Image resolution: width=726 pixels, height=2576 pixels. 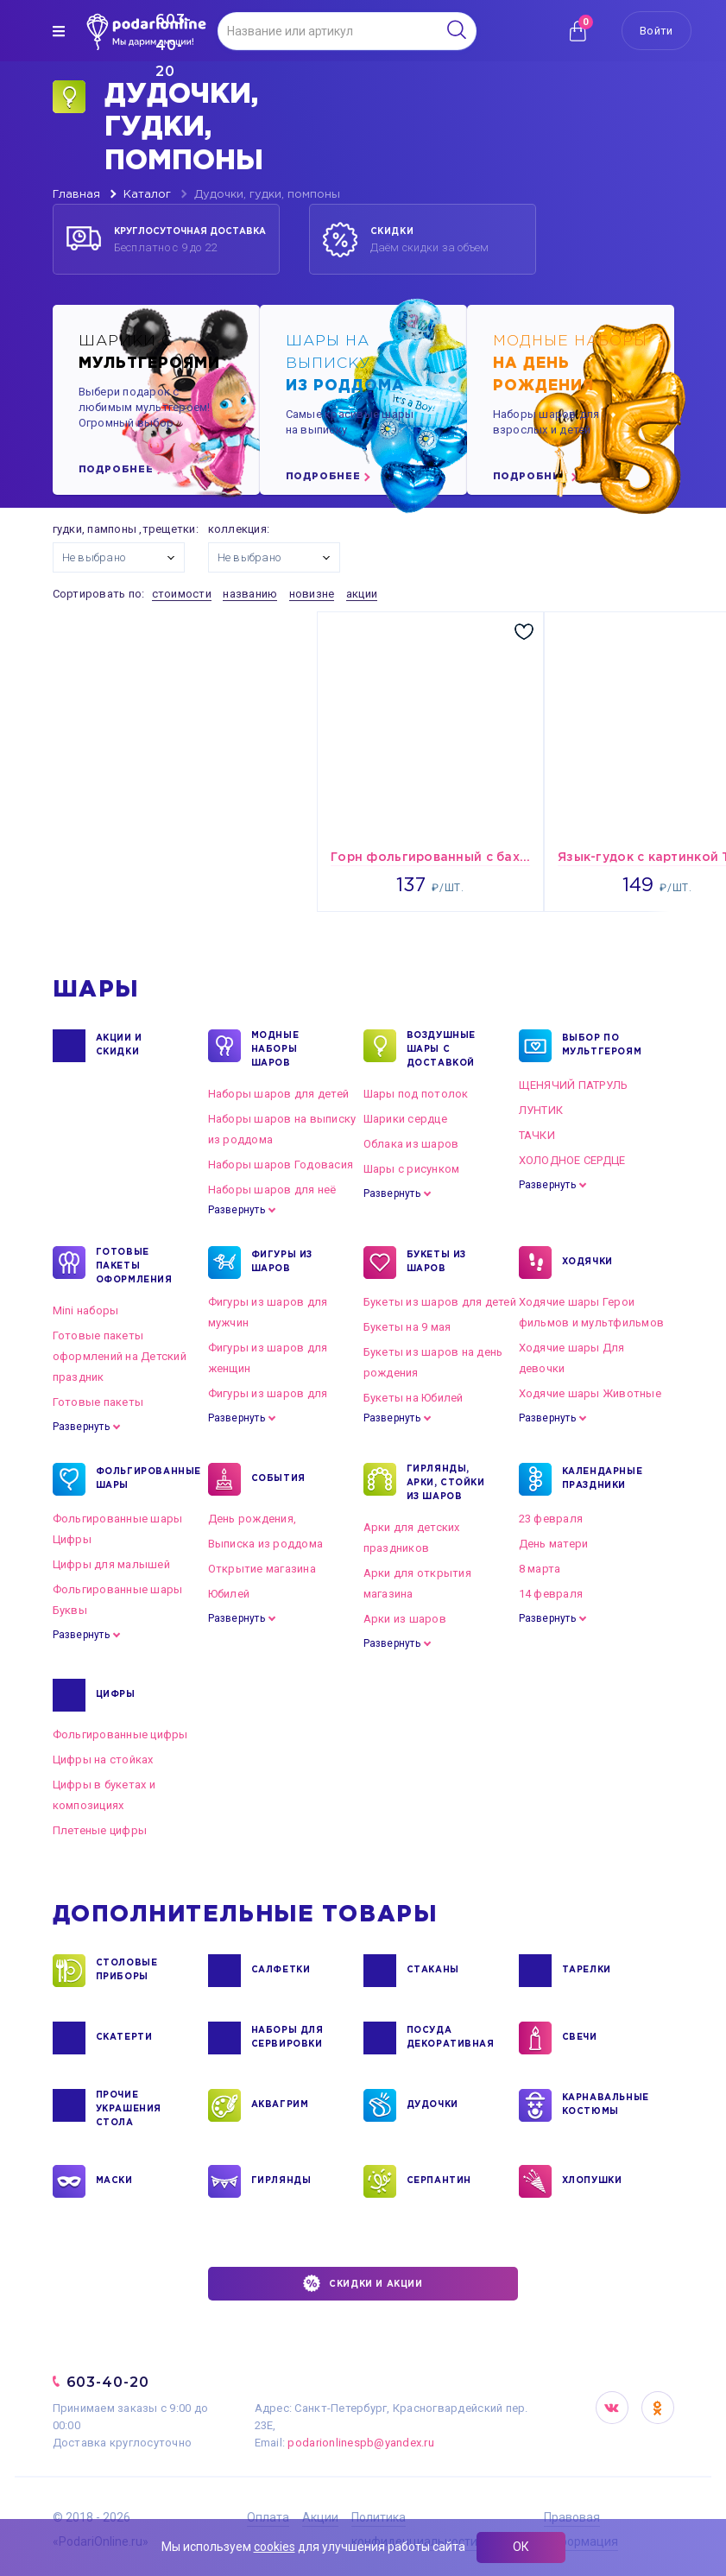 What do you see at coordinates (446, 1482) in the screenshot?
I see `ГИРЛЯНДЫ, АРКИ, СТОЙКИ ИЗ ШАРОВ` at bounding box center [446, 1482].